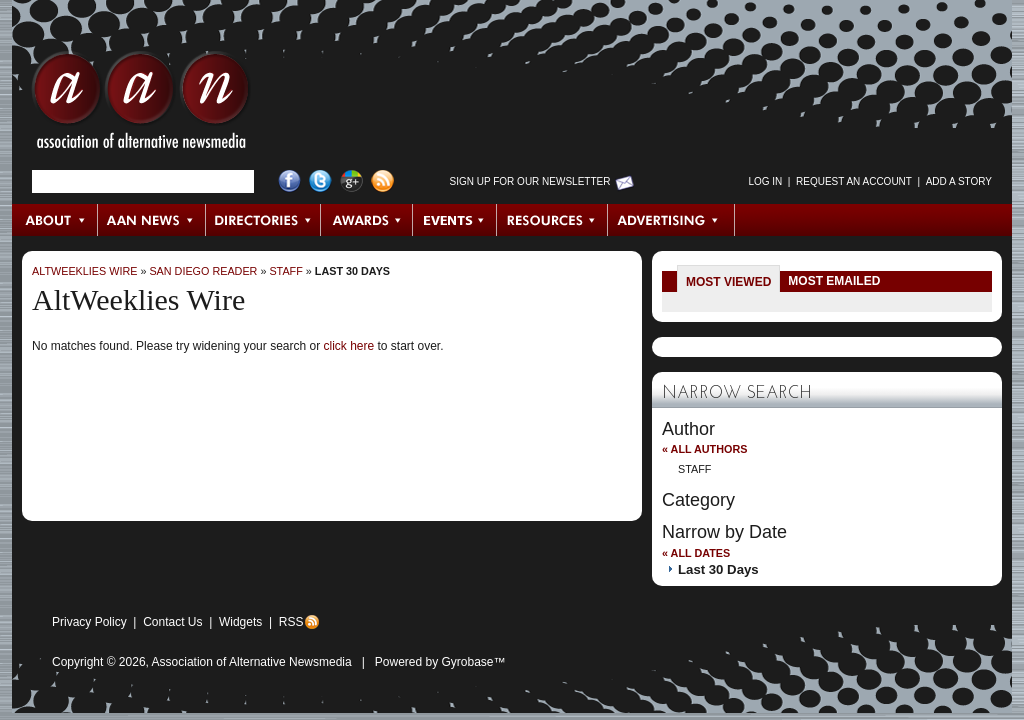  I want to click on Directories, so click(263, 220).